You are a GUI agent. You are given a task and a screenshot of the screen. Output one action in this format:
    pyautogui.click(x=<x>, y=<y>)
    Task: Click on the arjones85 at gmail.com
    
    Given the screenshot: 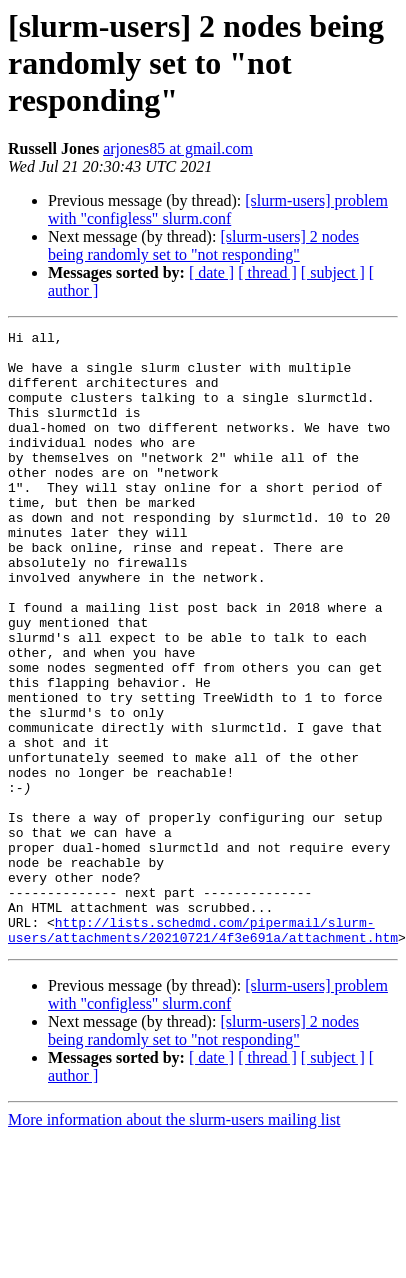 What is the action you would take?
    pyautogui.click(x=178, y=148)
    